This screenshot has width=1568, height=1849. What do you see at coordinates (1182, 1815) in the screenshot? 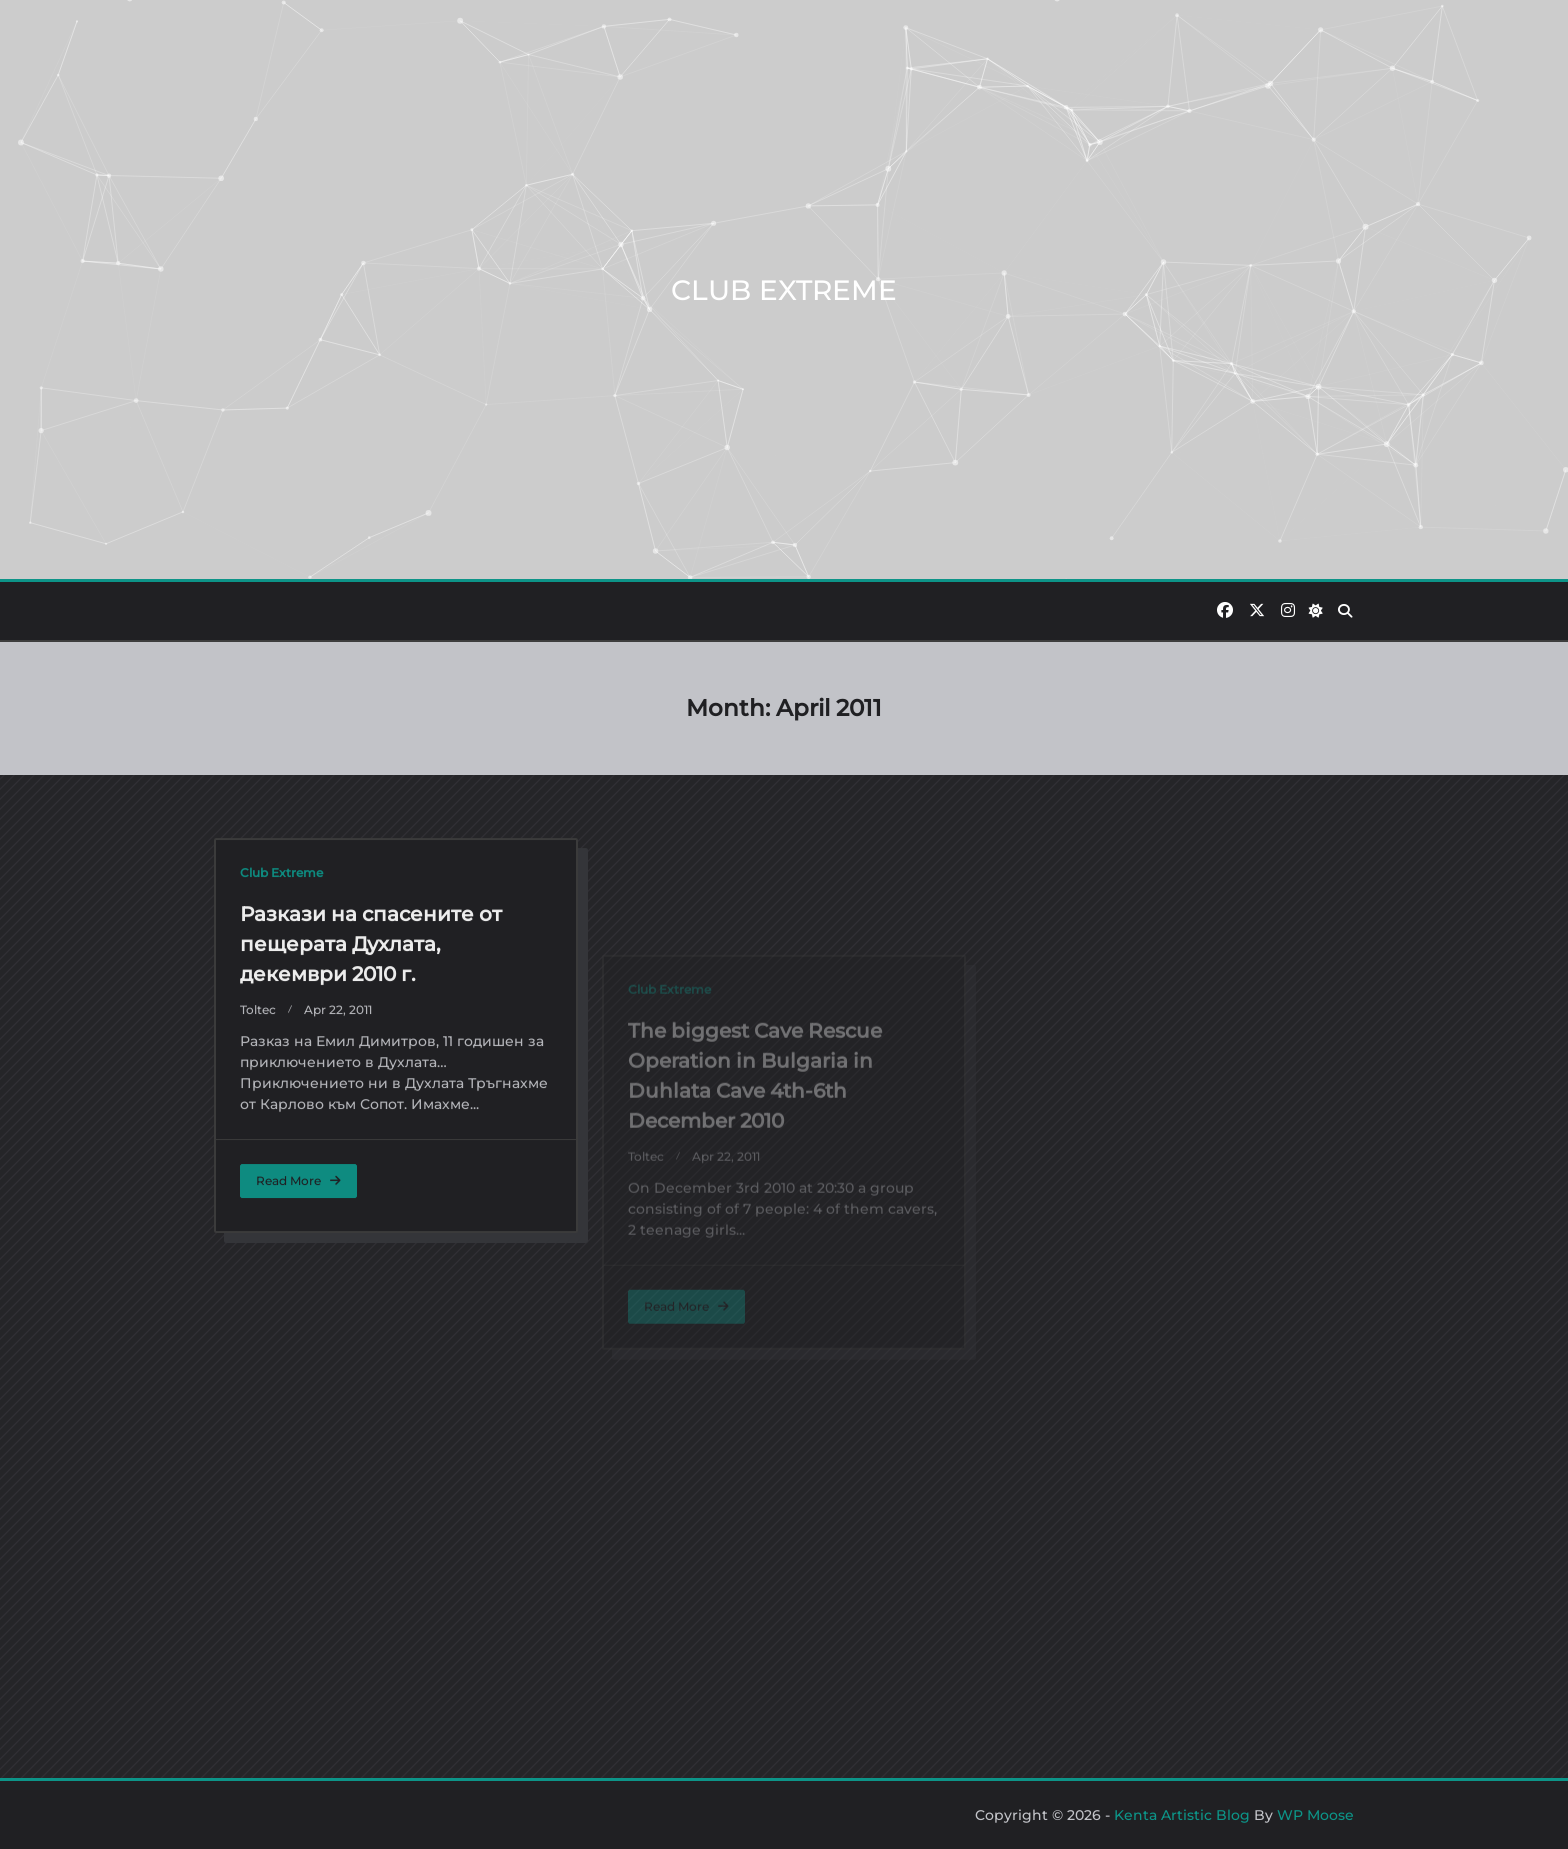
I see `Kenta Artistic Blog` at bounding box center [1182, 1815].